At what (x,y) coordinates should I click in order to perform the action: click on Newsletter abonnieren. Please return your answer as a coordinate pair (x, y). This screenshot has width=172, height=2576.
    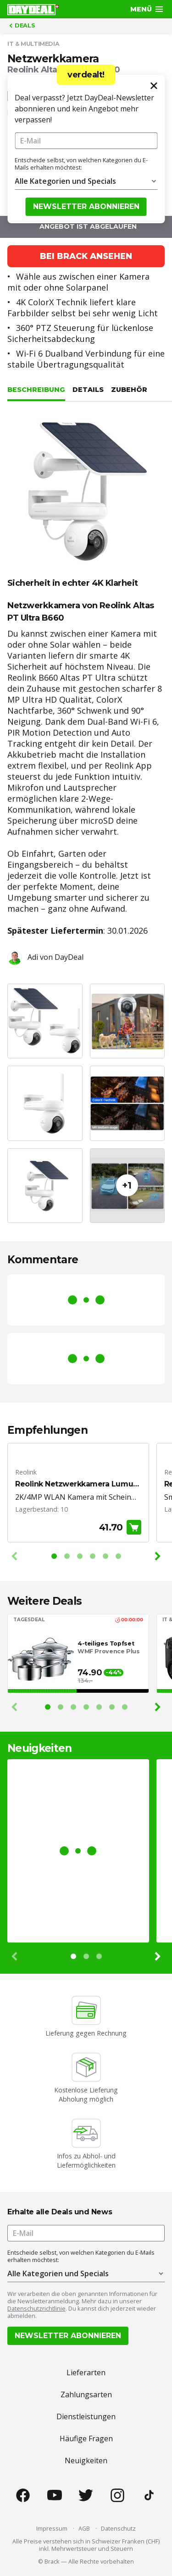
    Looking at the image, I should click on (86, 206).